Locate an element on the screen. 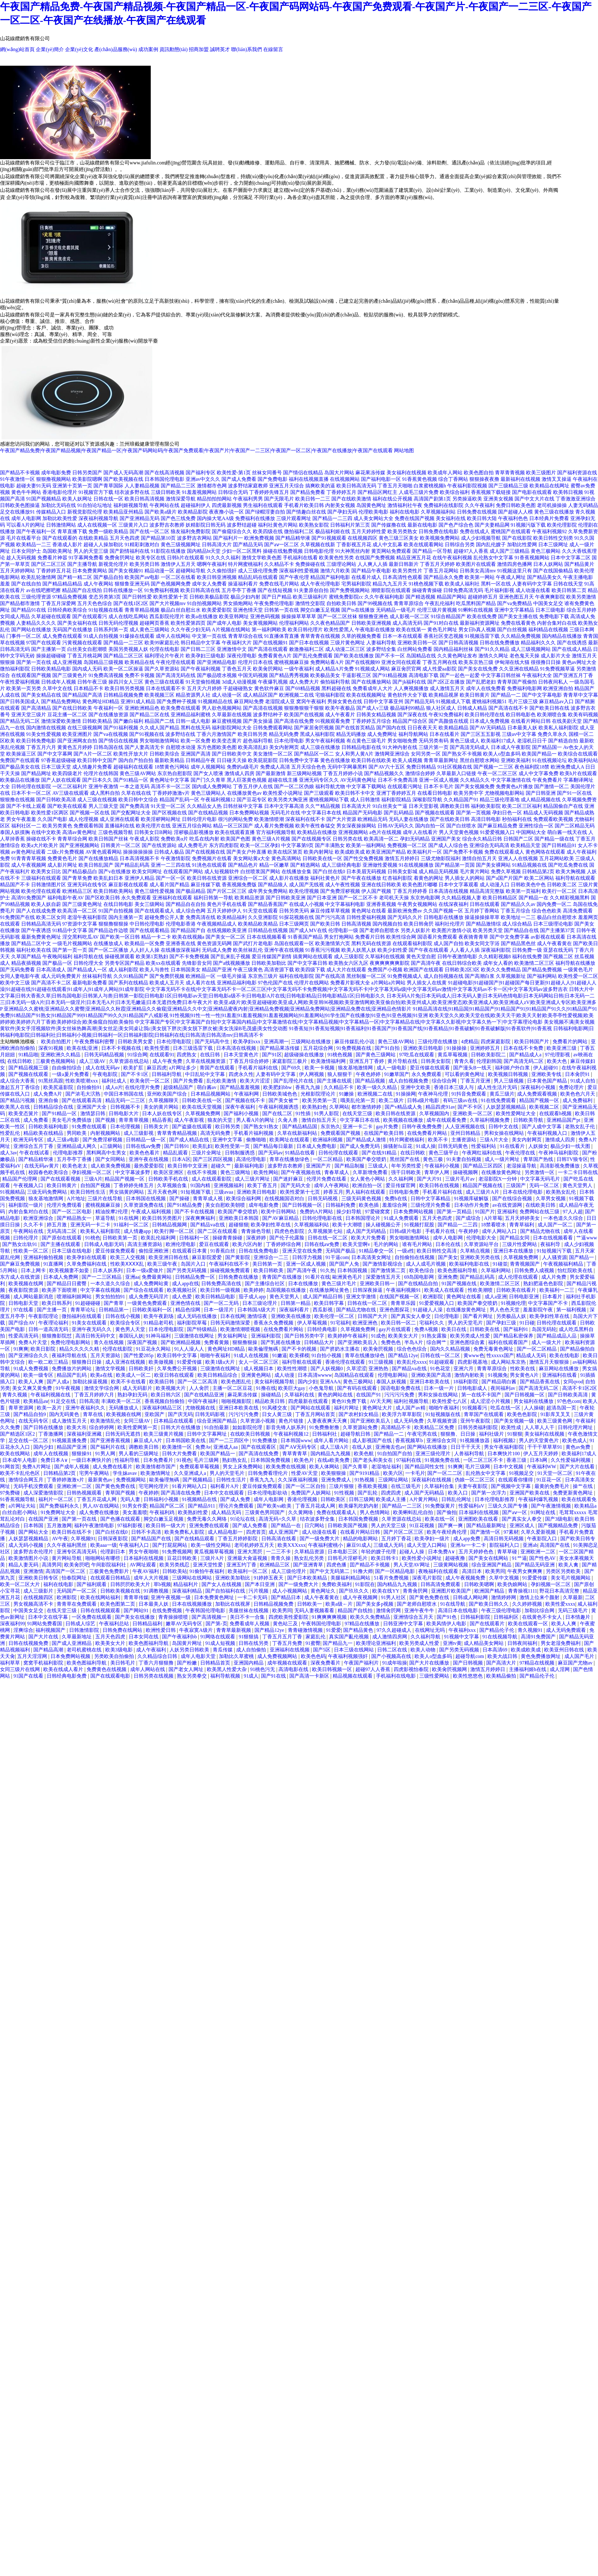  欧一欧二欧三精品 is located at coordinates (48, 1362).